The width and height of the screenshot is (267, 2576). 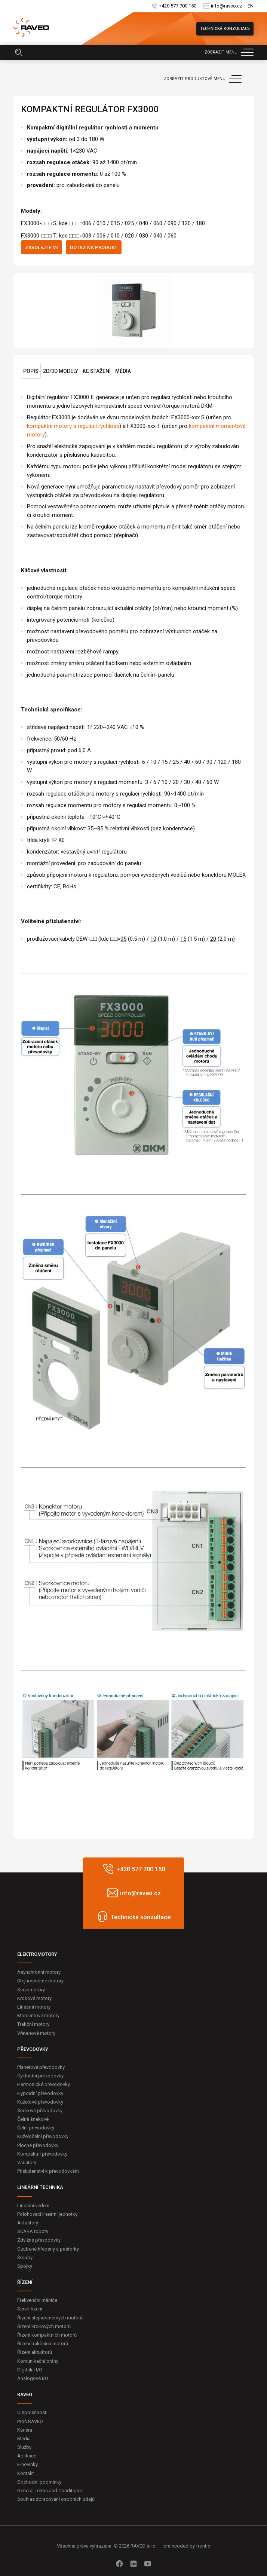 I want to click on ELEKTROMOTORY, so click(x=37, y=1954).